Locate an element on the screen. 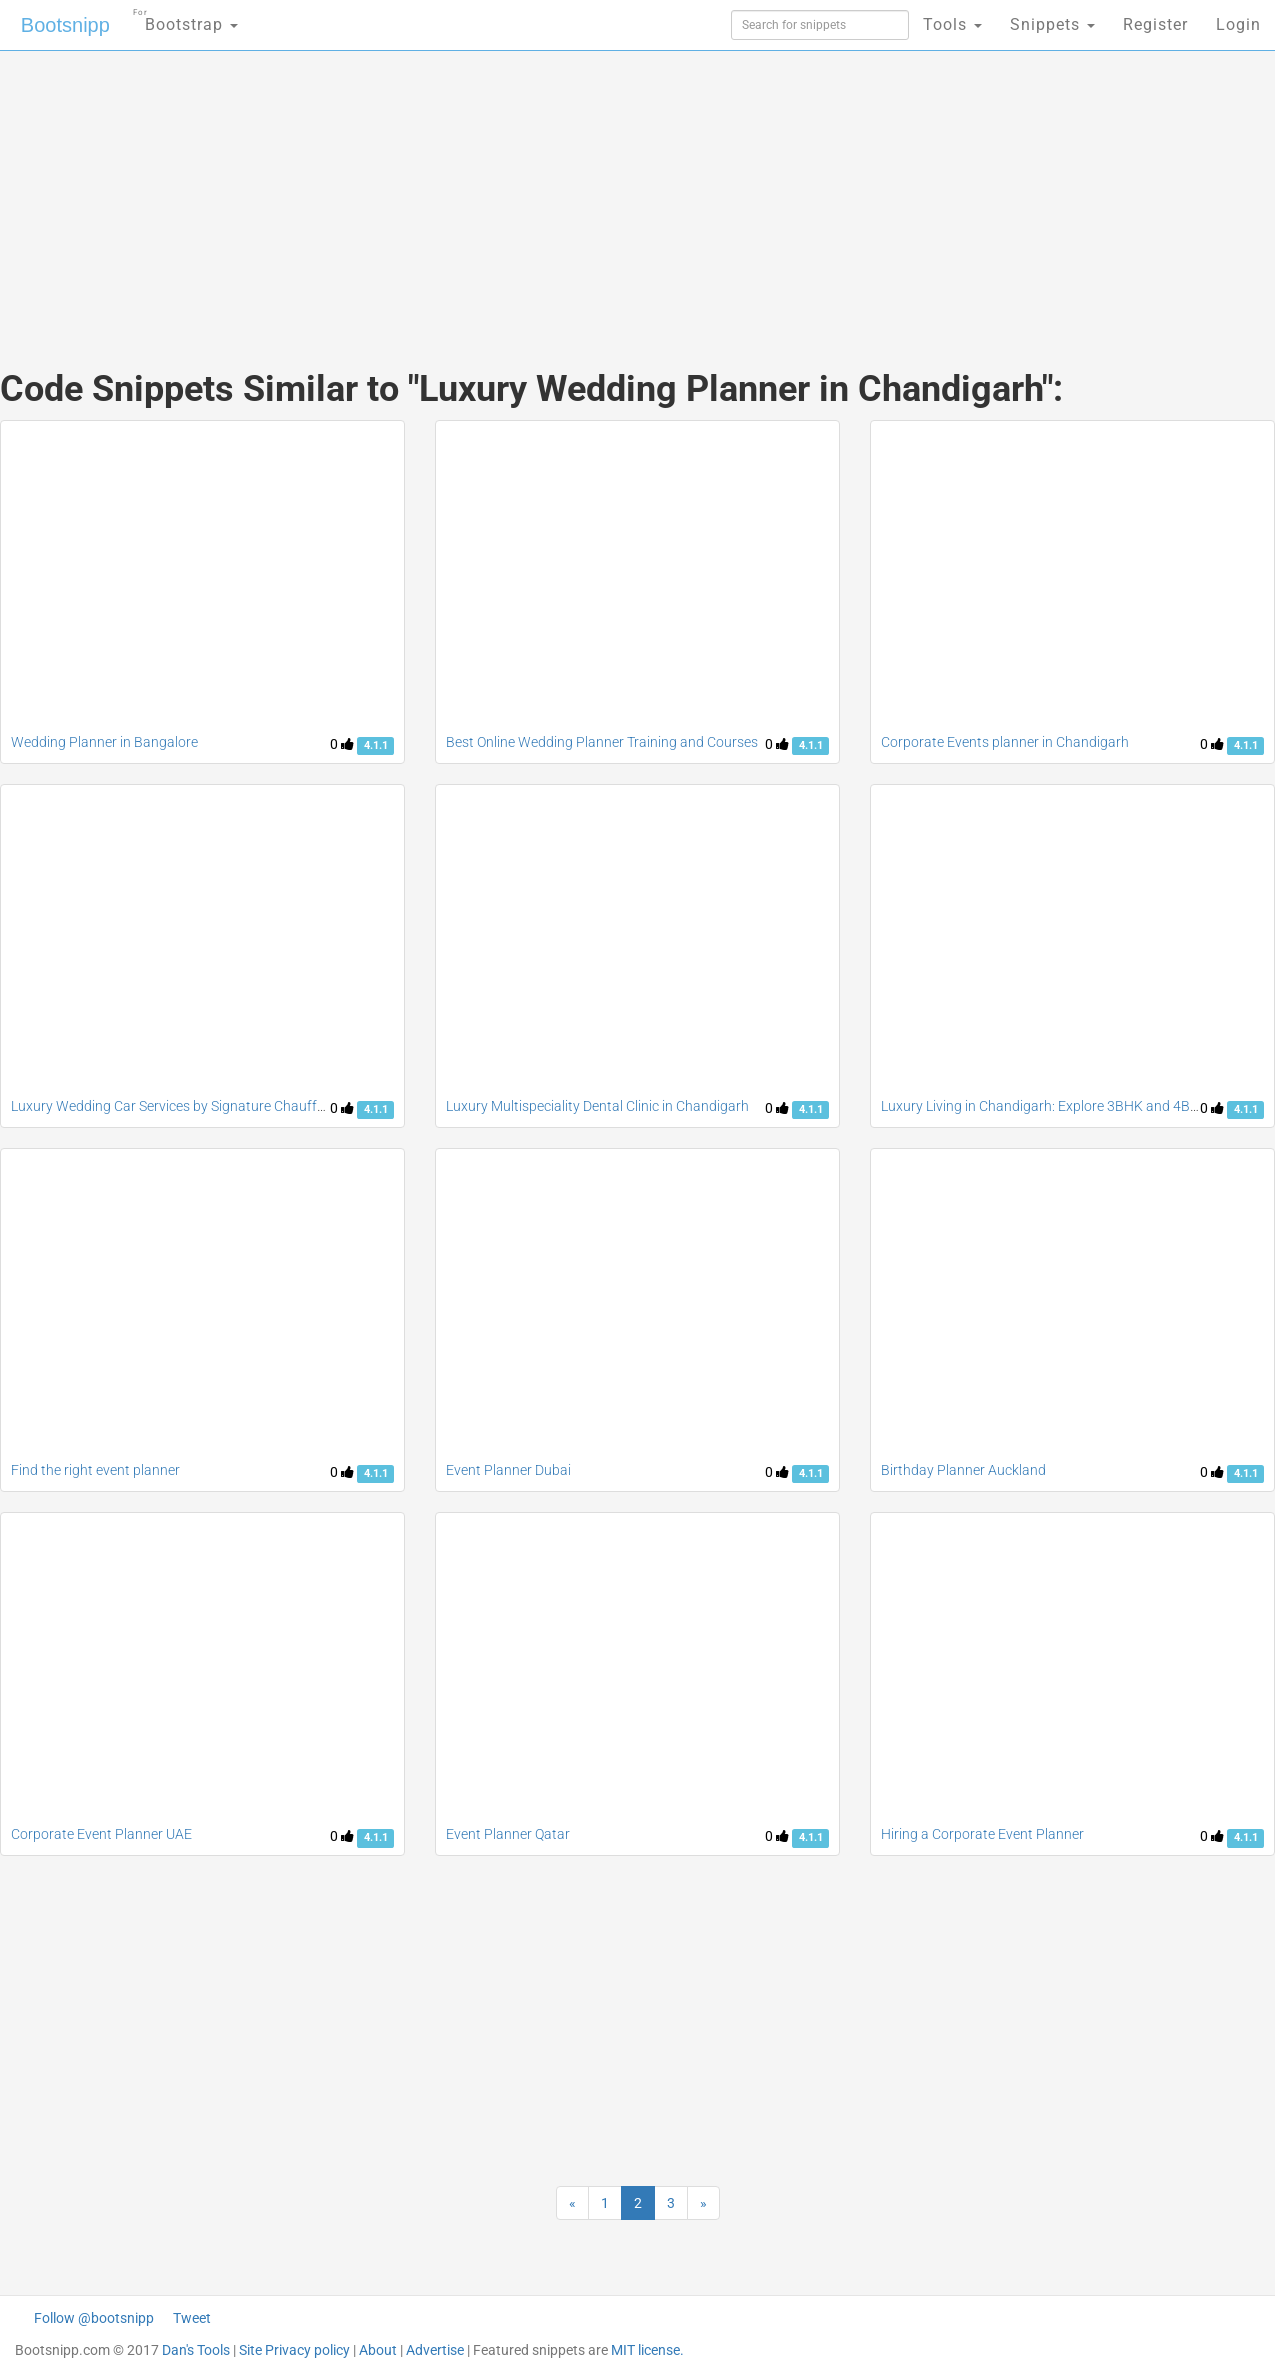 The width and height of the screenshot is (1275, 2365). Event Planner Dubai is located at coordinates (508, 1470).